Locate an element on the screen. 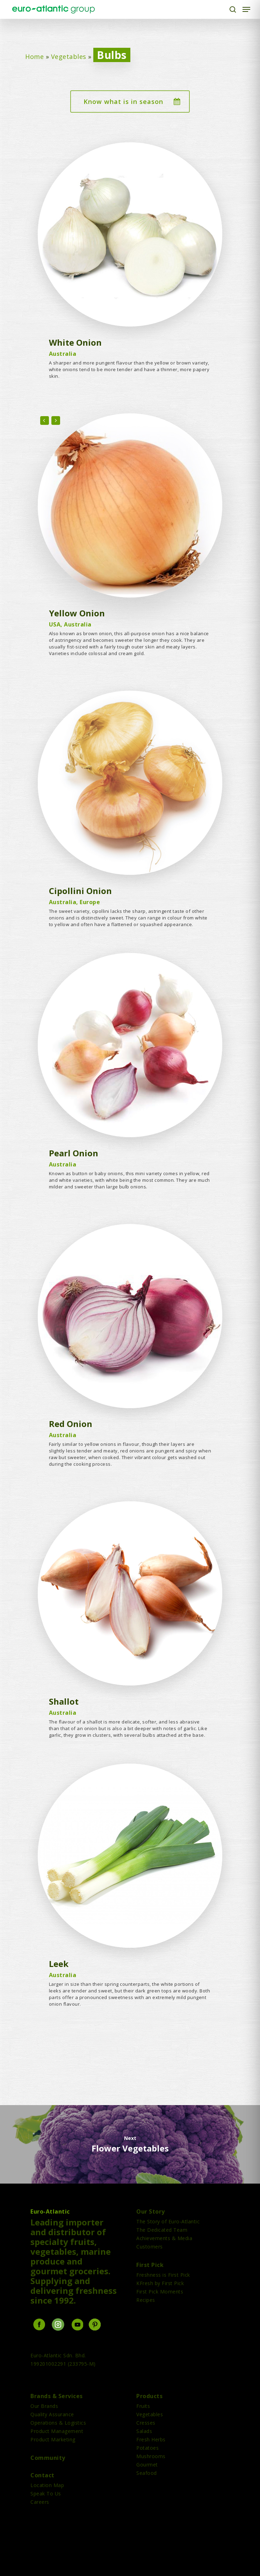  Freshness is First Pick is located at coordinates (163, 2274).